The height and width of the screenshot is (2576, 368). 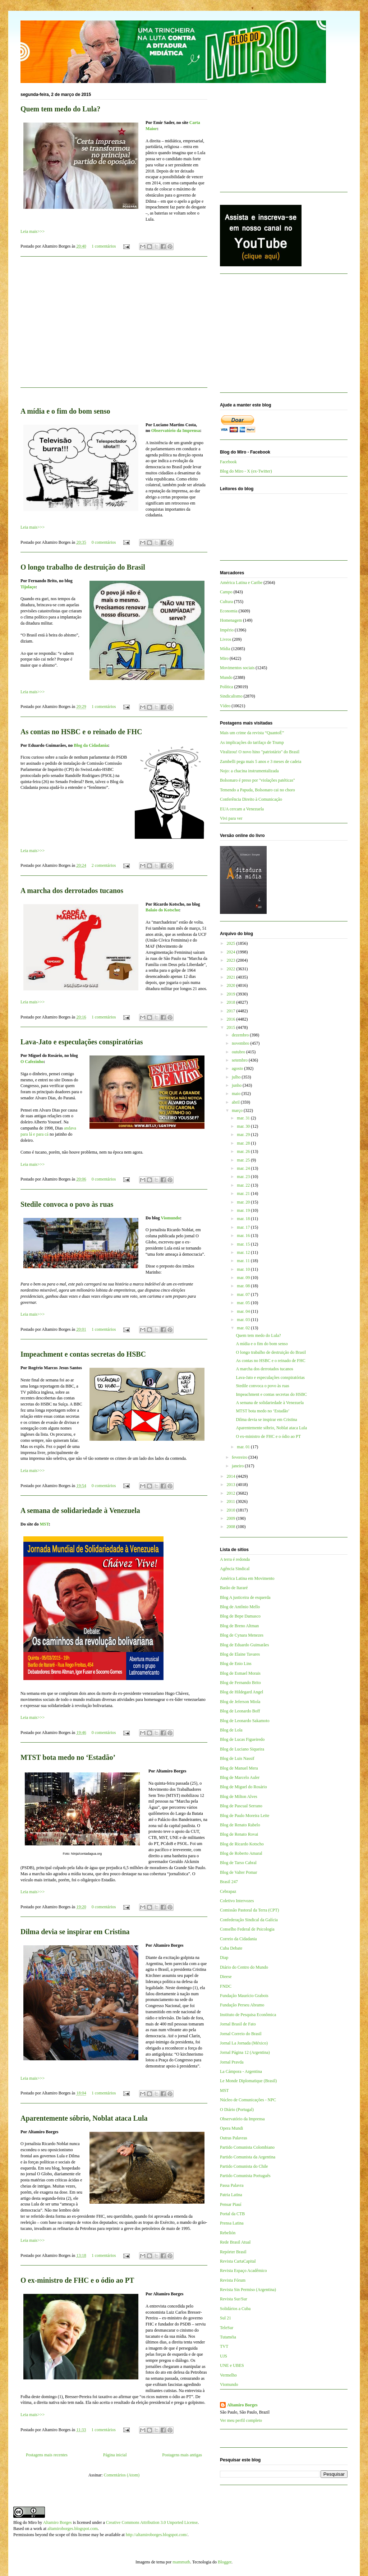 I want to click on Blog de Cynara Menezes, so click(x=241, y=1635).